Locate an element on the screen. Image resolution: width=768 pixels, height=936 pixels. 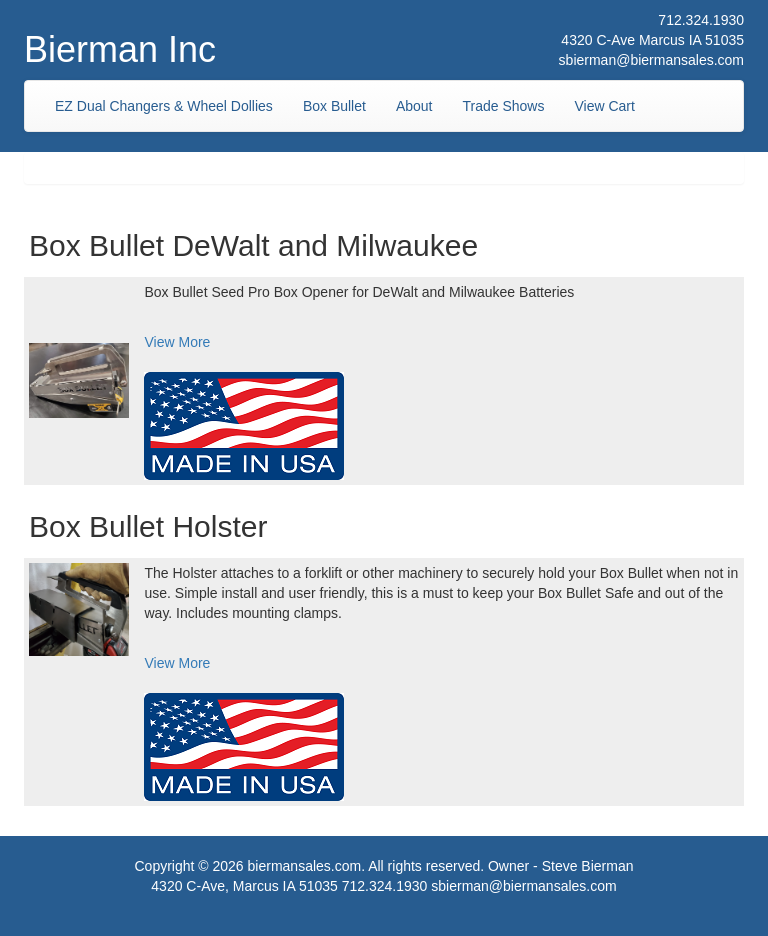
712.324.1930 is located at coordinates (701, 20).